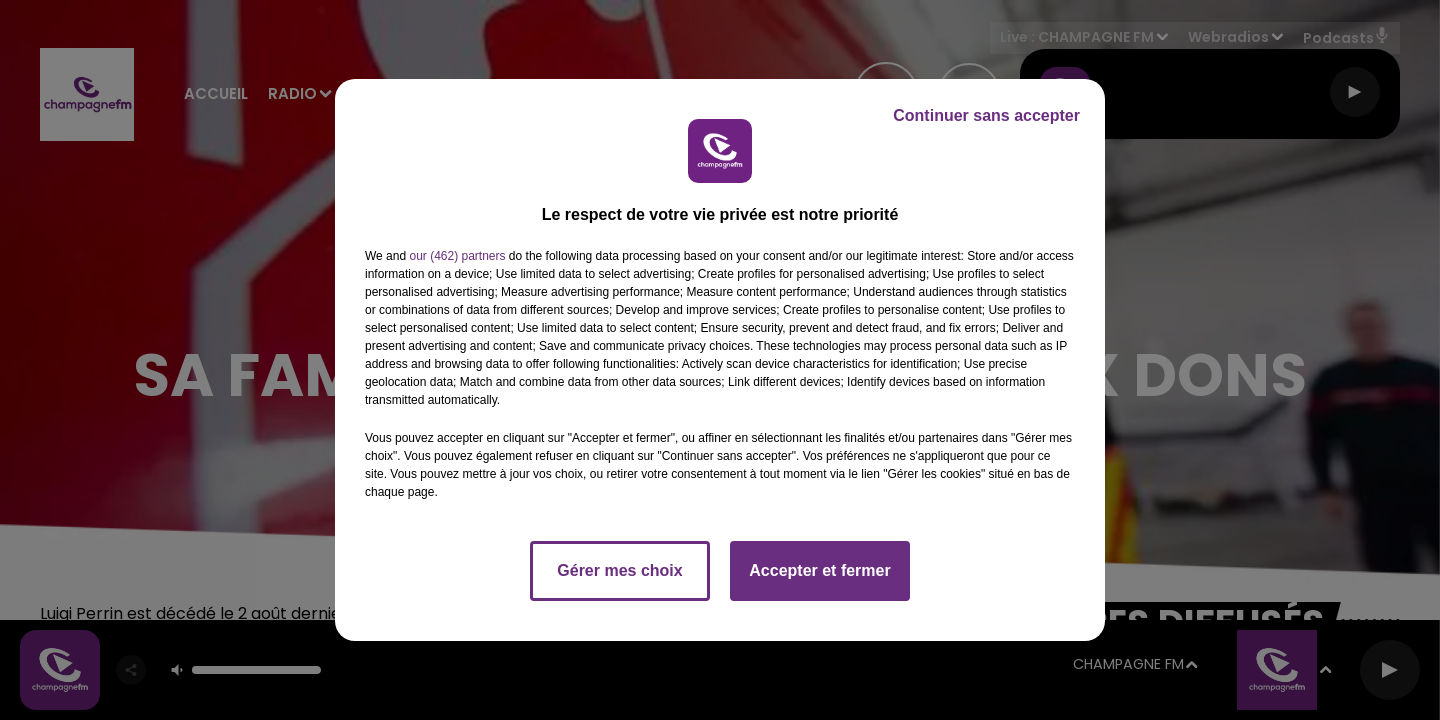  Describe the element at coordinates (986, 115) in the screenshot. I see `Continuer sans accepter` at that location.